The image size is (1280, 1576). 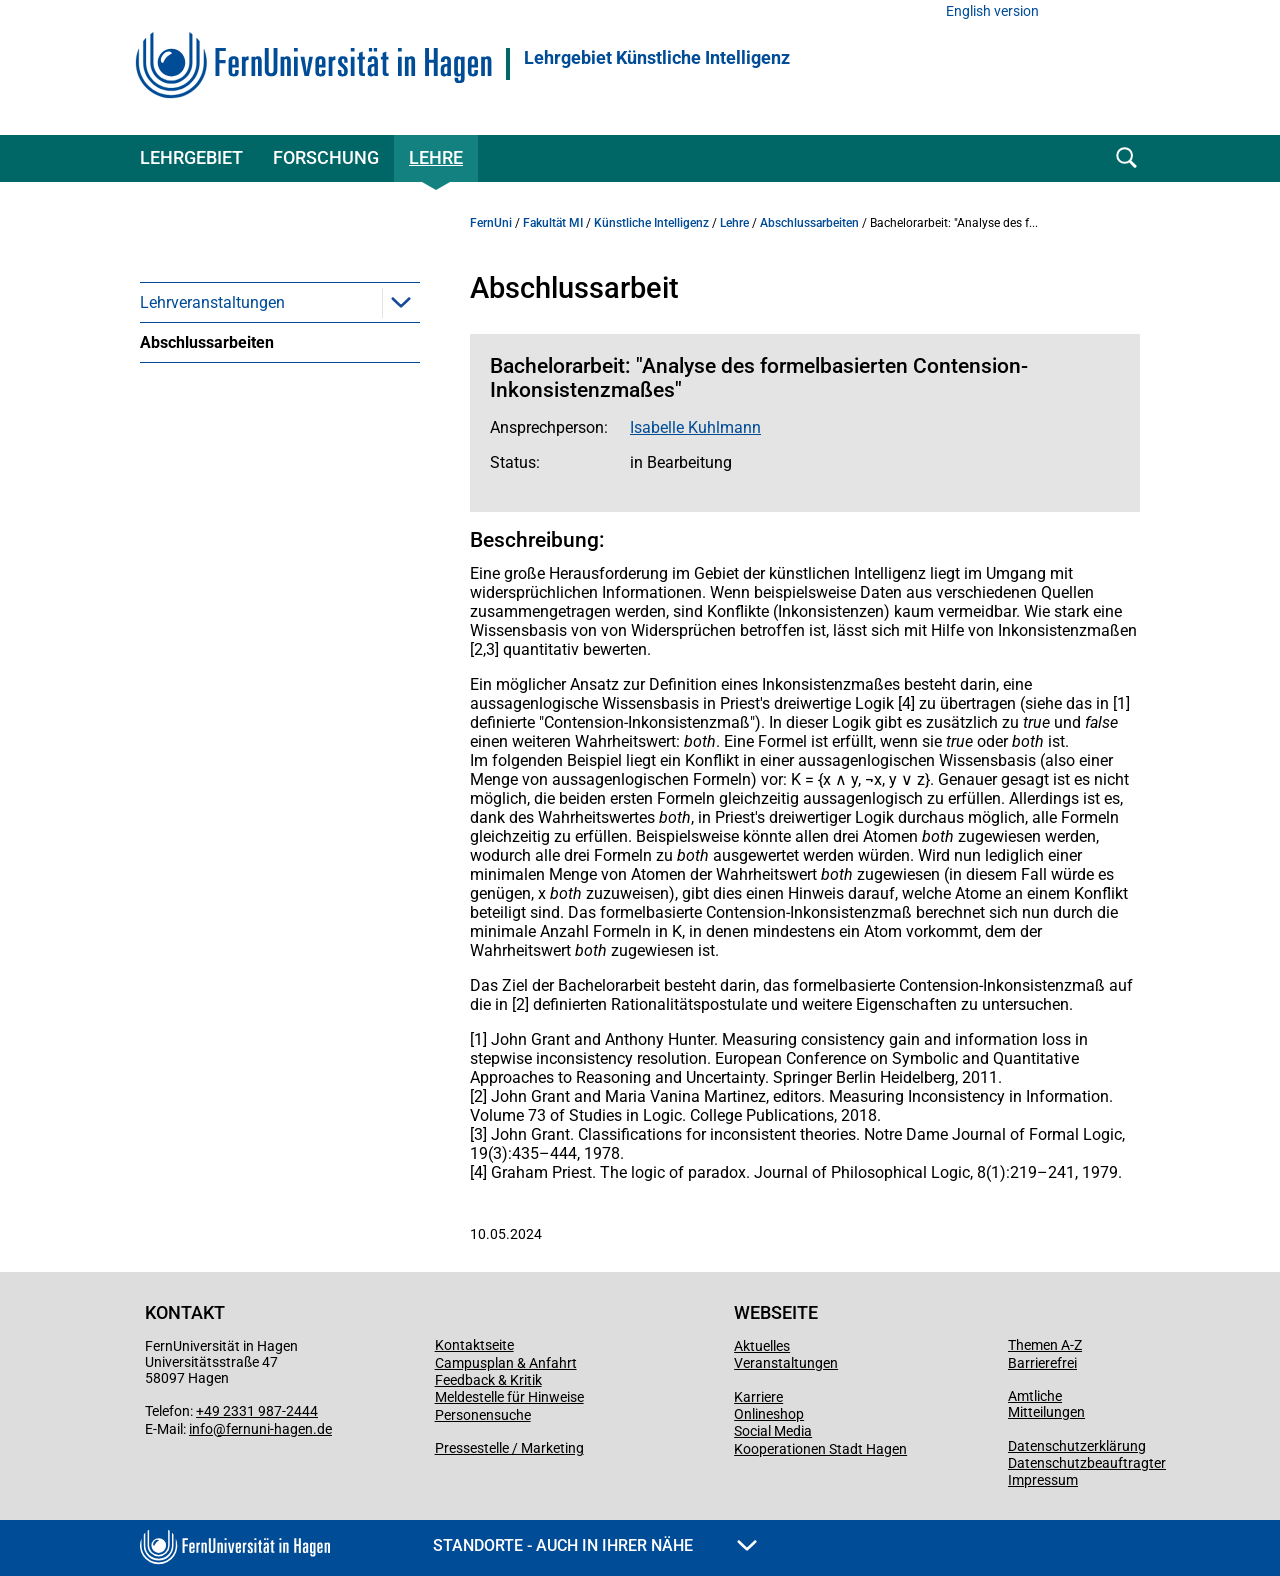 I want to click on [menuitem], so click(x=280, y=302).